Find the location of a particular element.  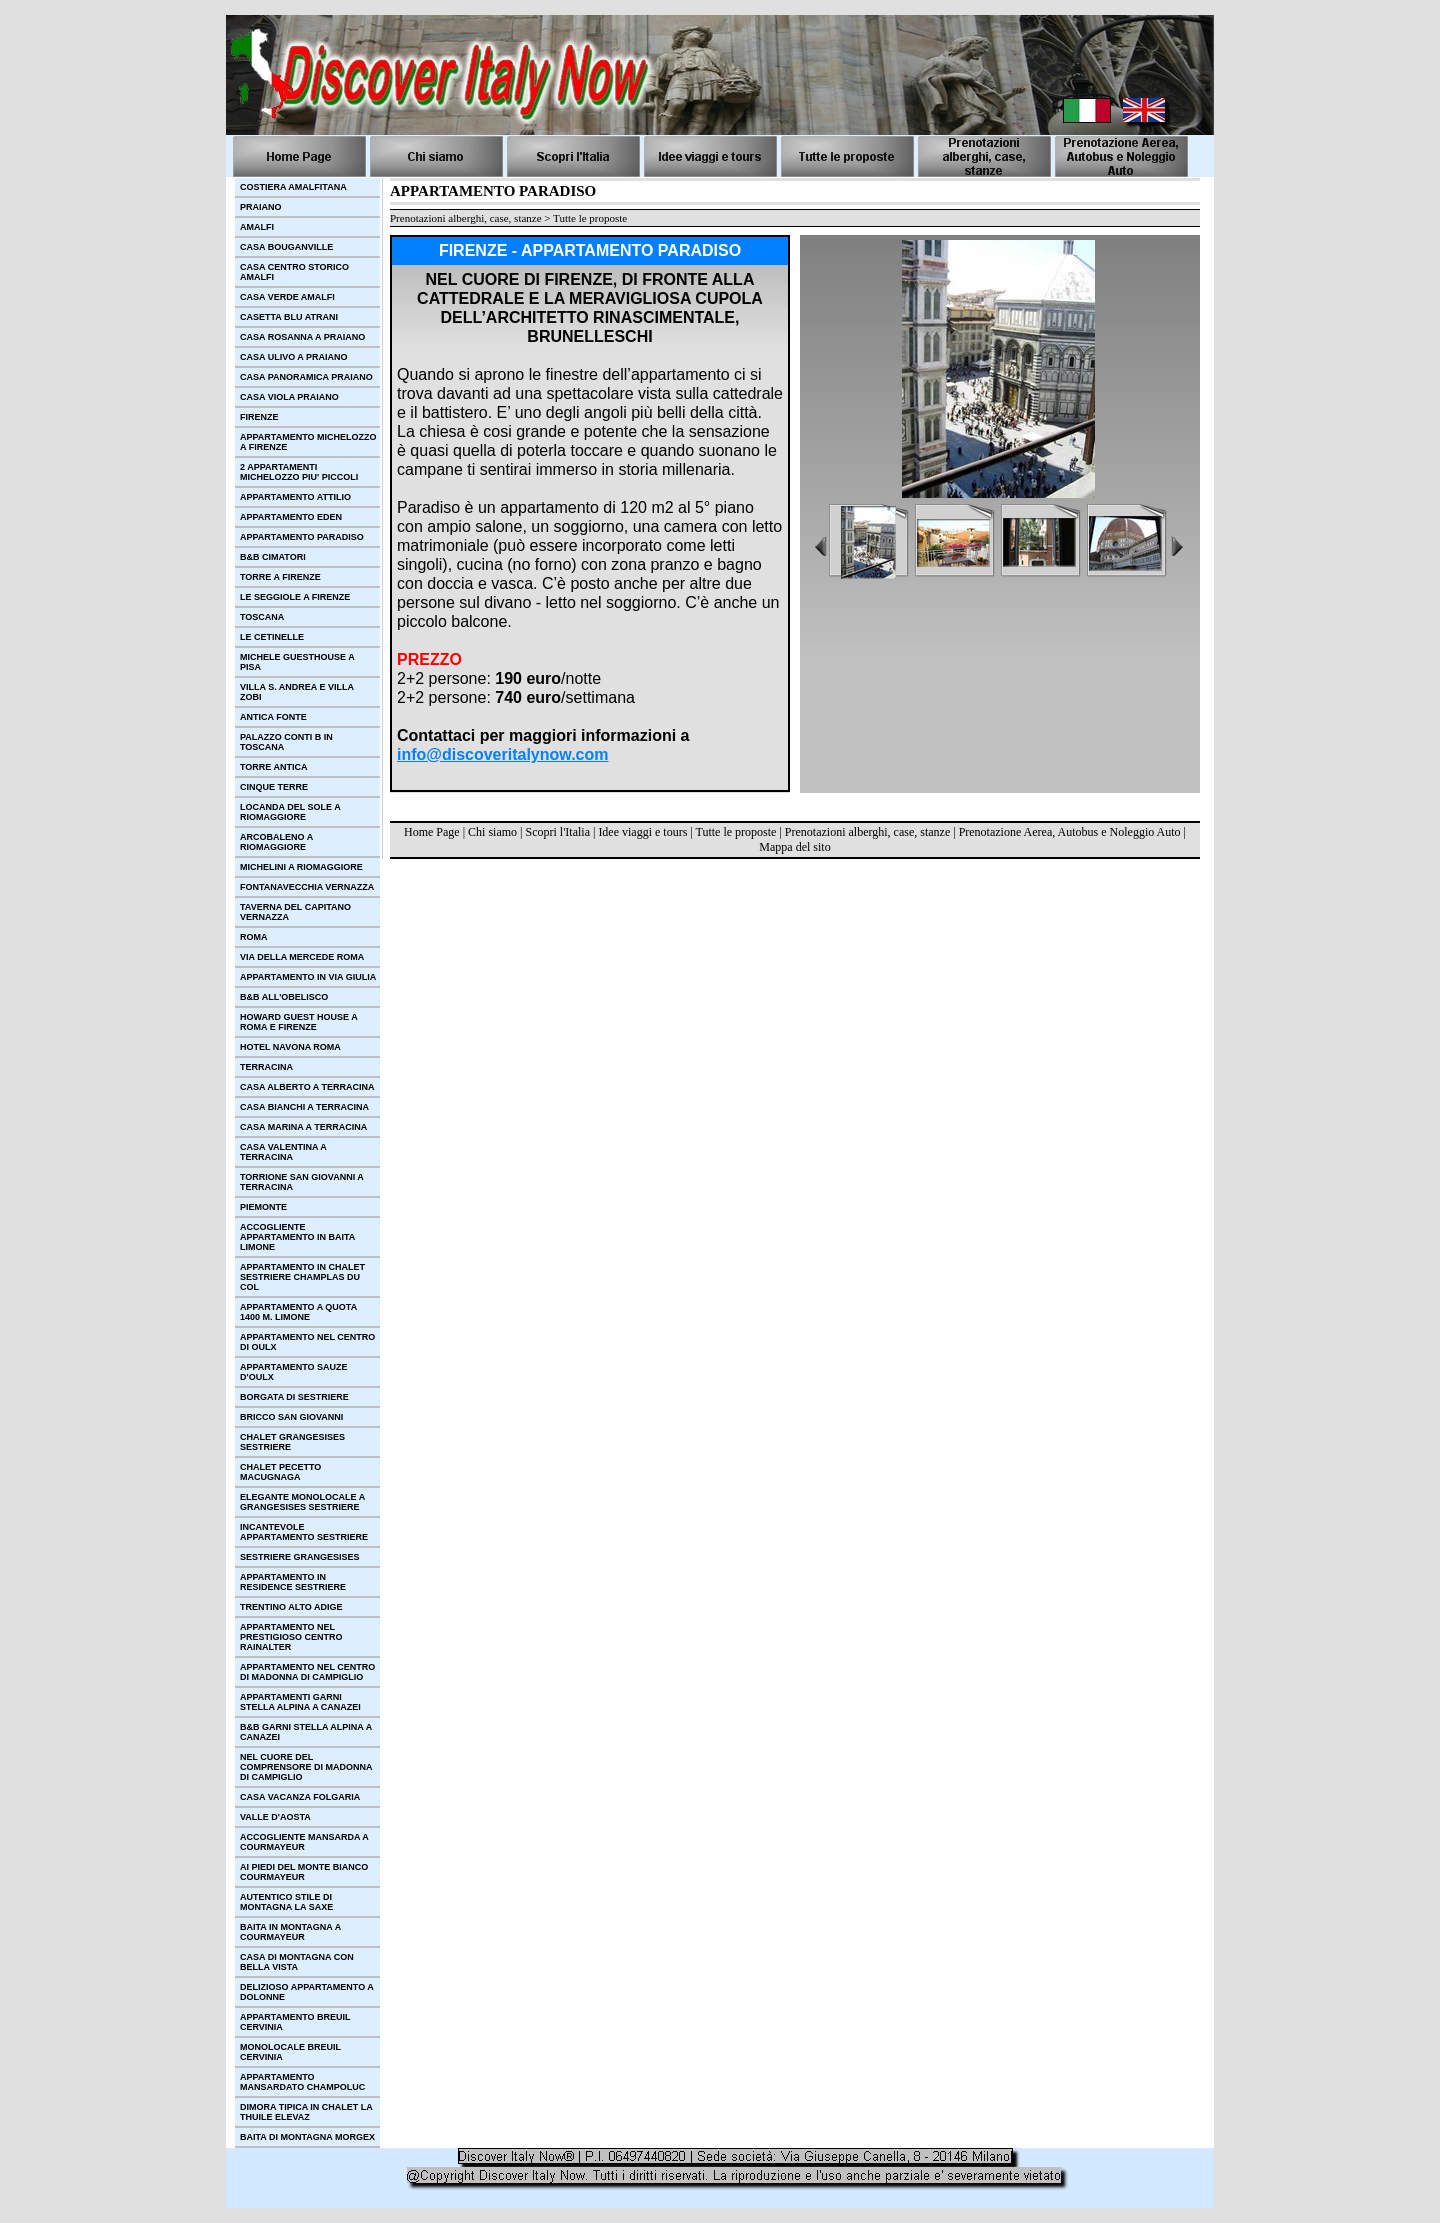

AMALFI is located at coordinates (257, 227).